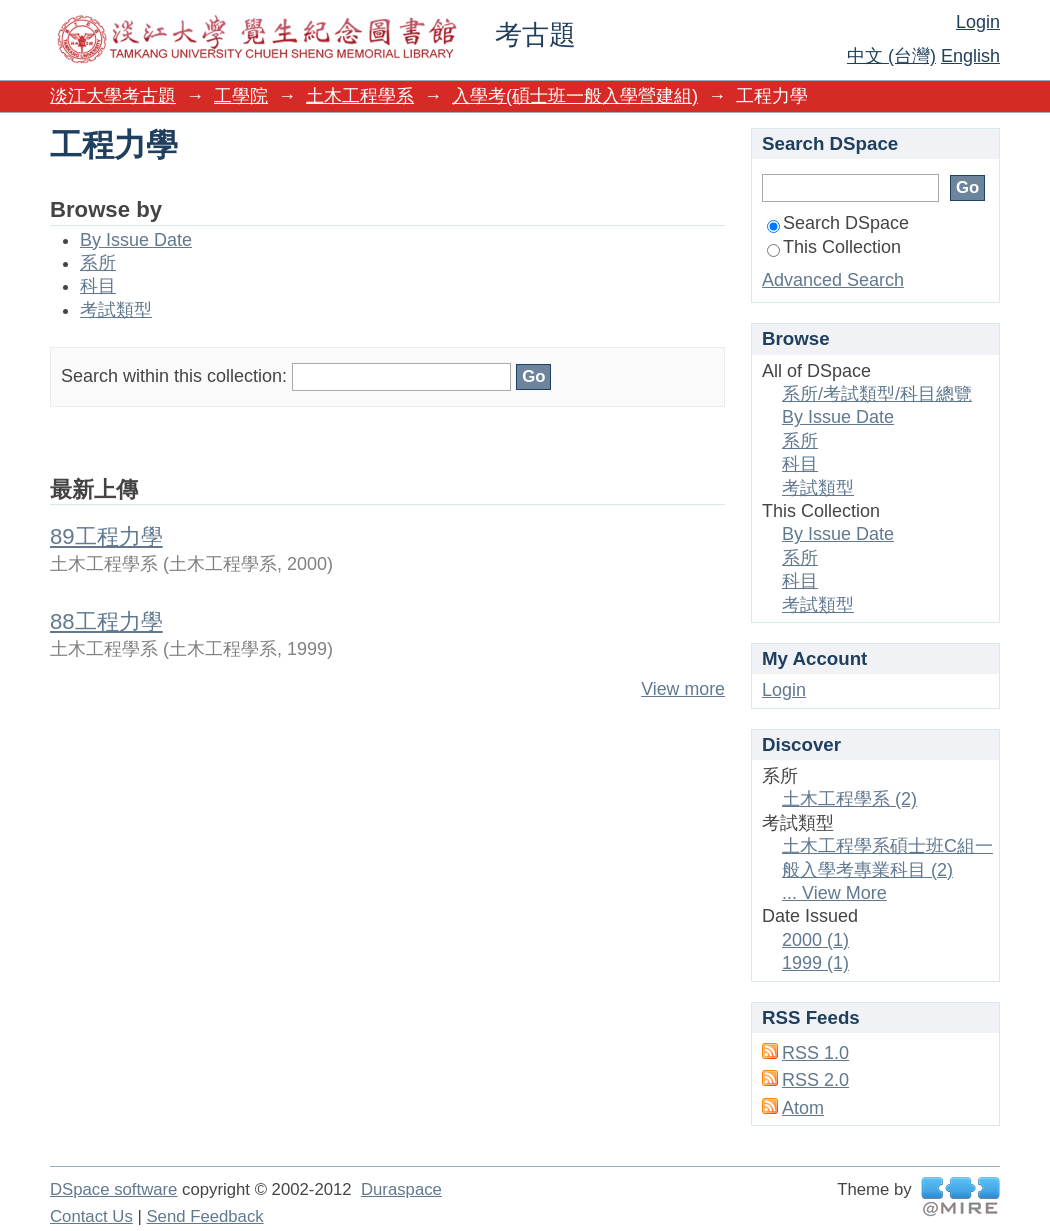 This screenshot has height=1231, width=1050. What do you see at coordinates (815, 940) in the screenshot?
I see `2000 (1)` at bounding box center [815, 940].